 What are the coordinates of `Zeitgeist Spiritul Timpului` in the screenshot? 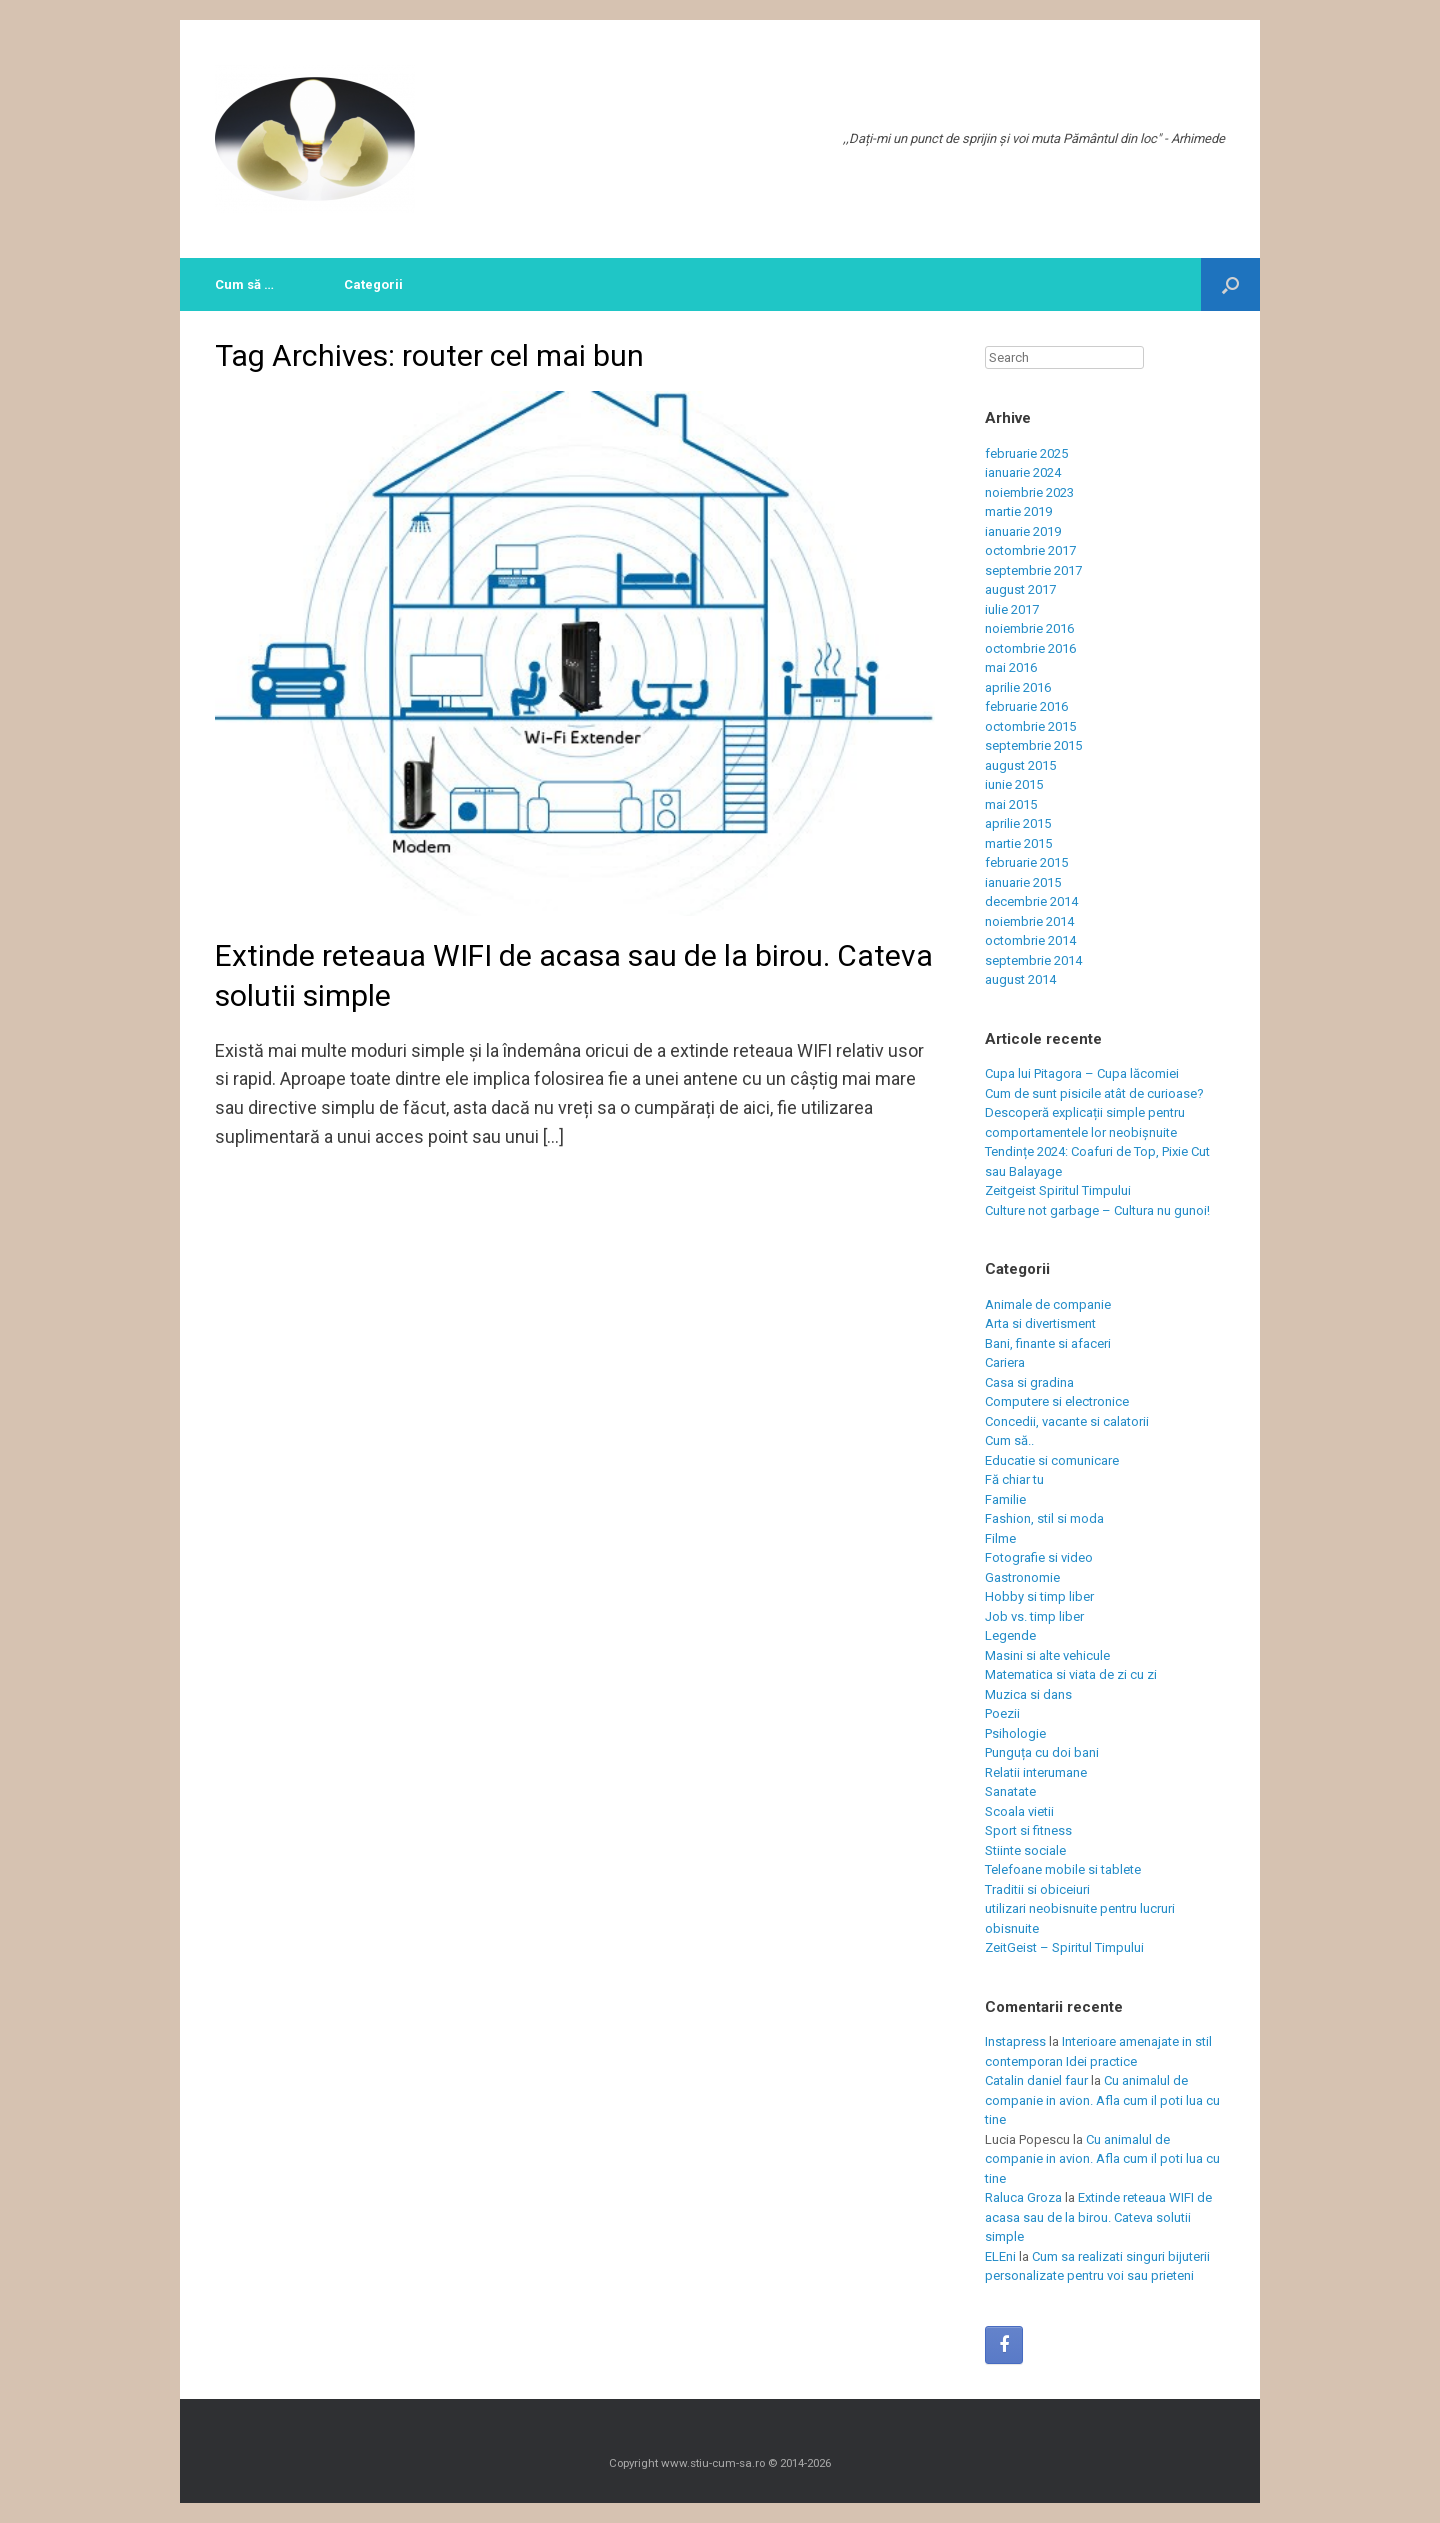 It's located at (1058, 1190).